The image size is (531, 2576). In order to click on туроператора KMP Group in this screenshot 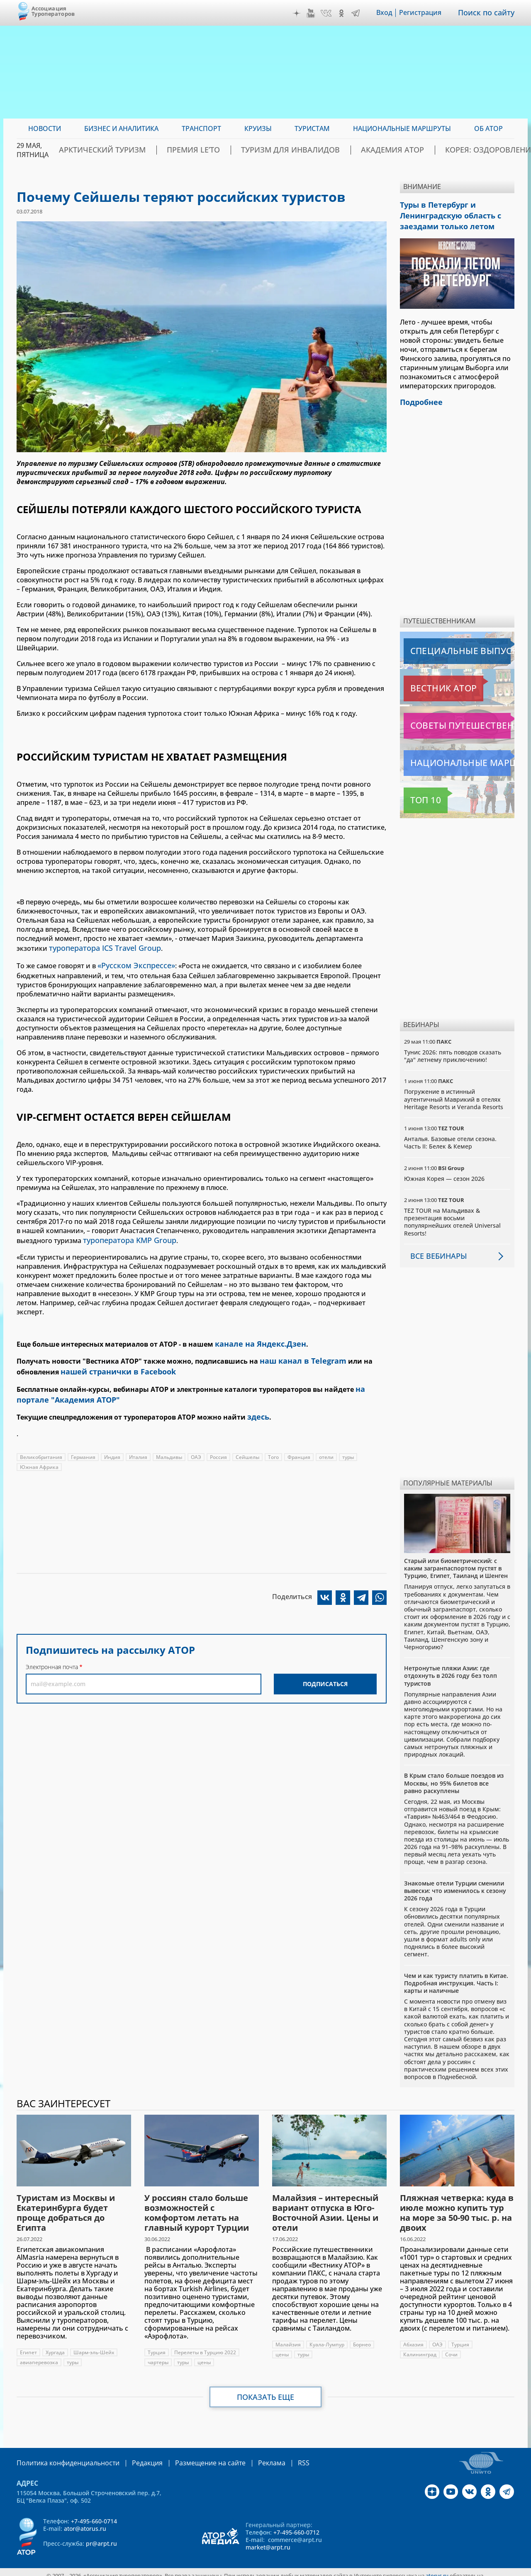, I will do `click(125, 1236)`.